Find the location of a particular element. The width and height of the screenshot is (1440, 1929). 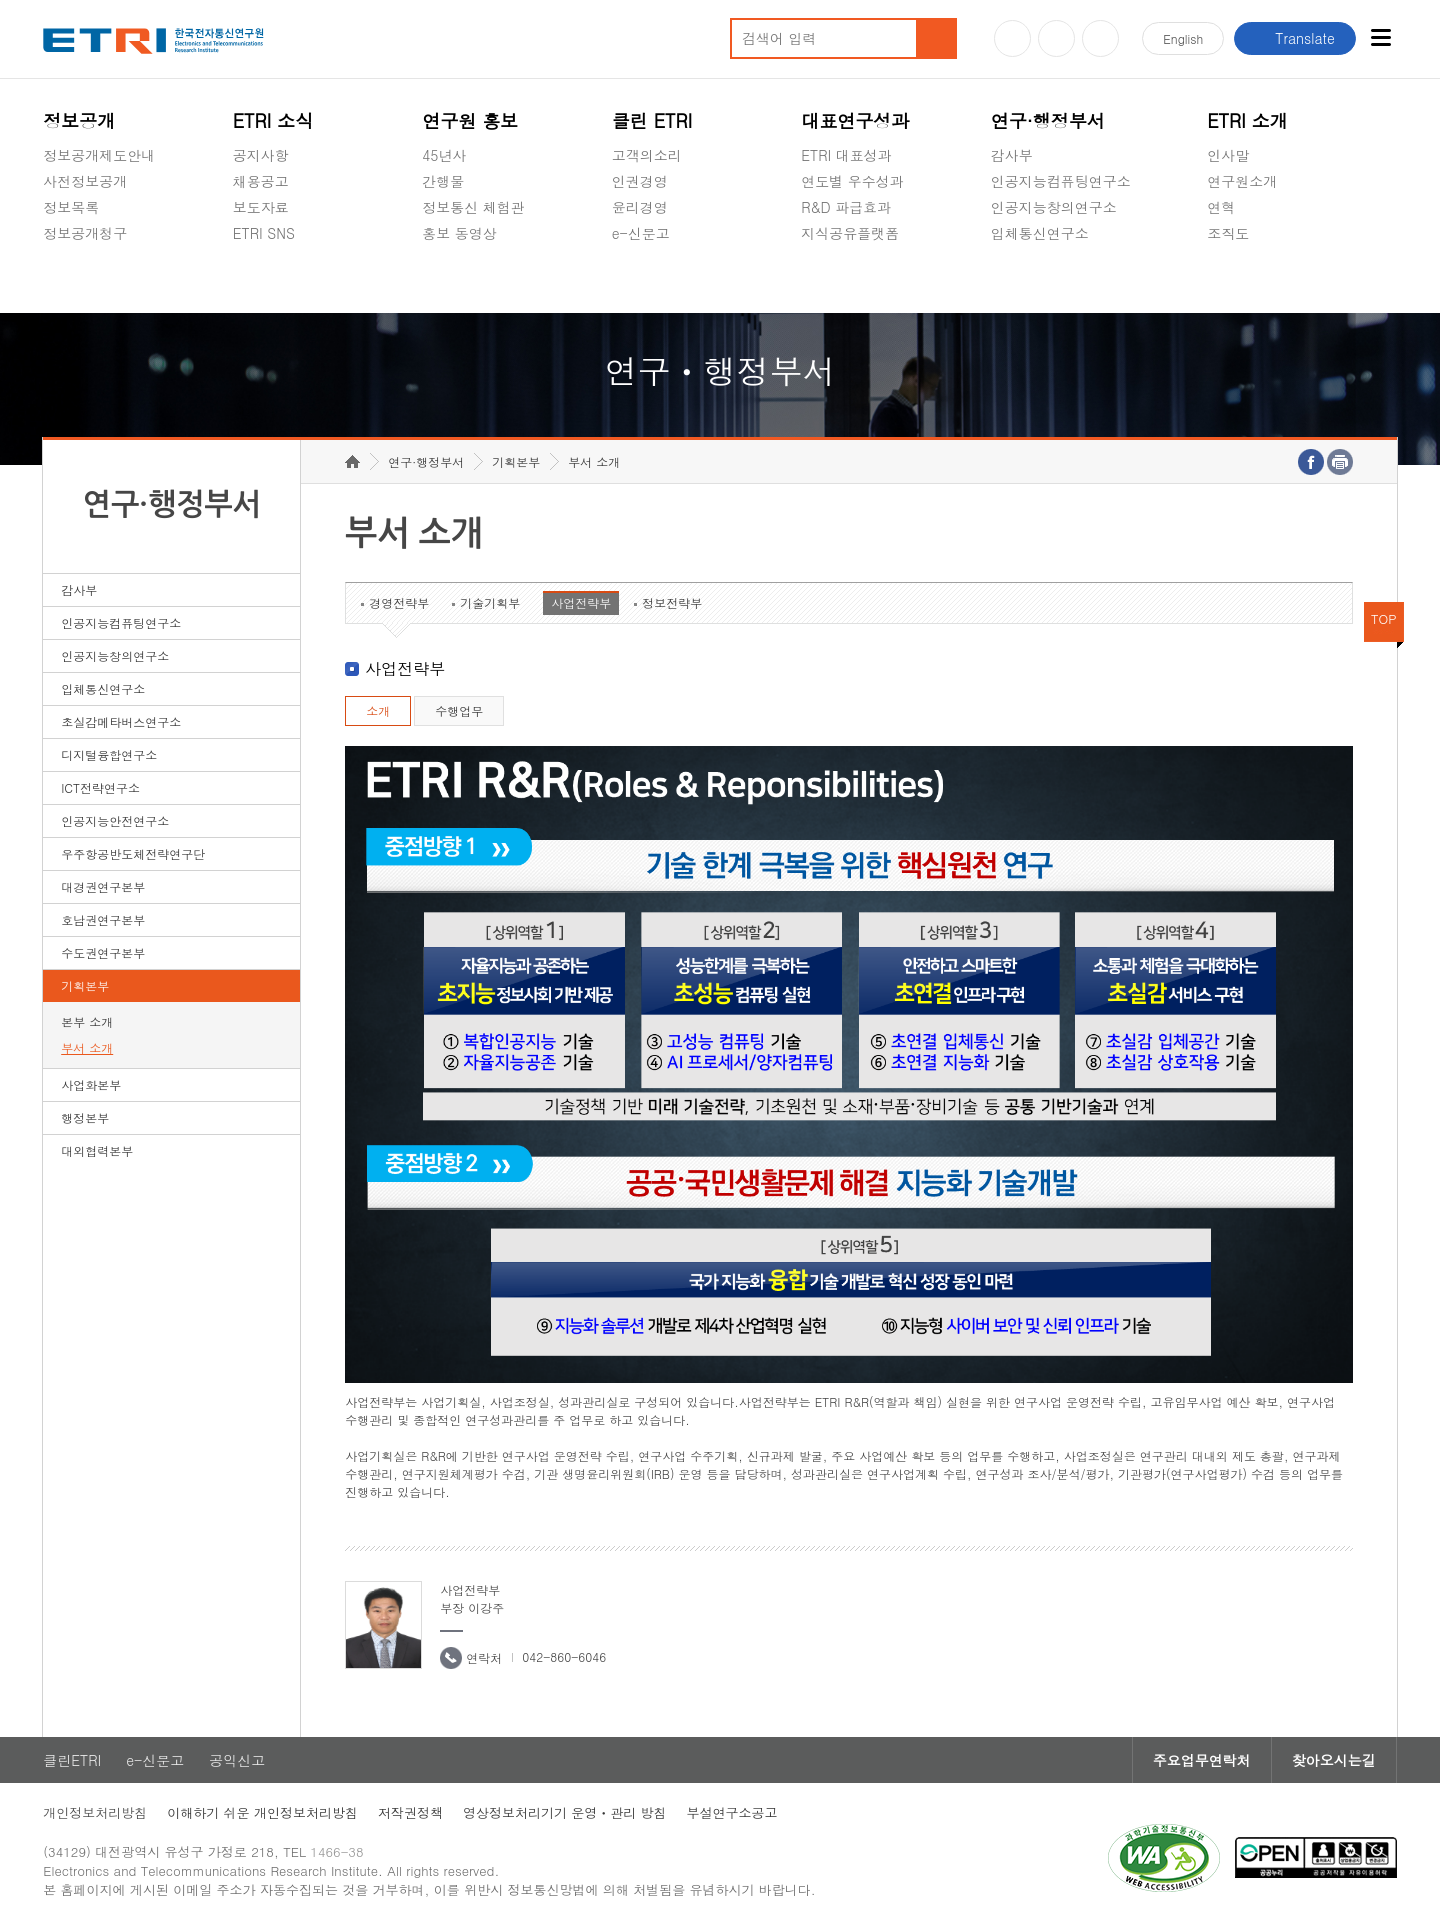

하단메뉴 바로가기 is located at coordinates (0, 0).